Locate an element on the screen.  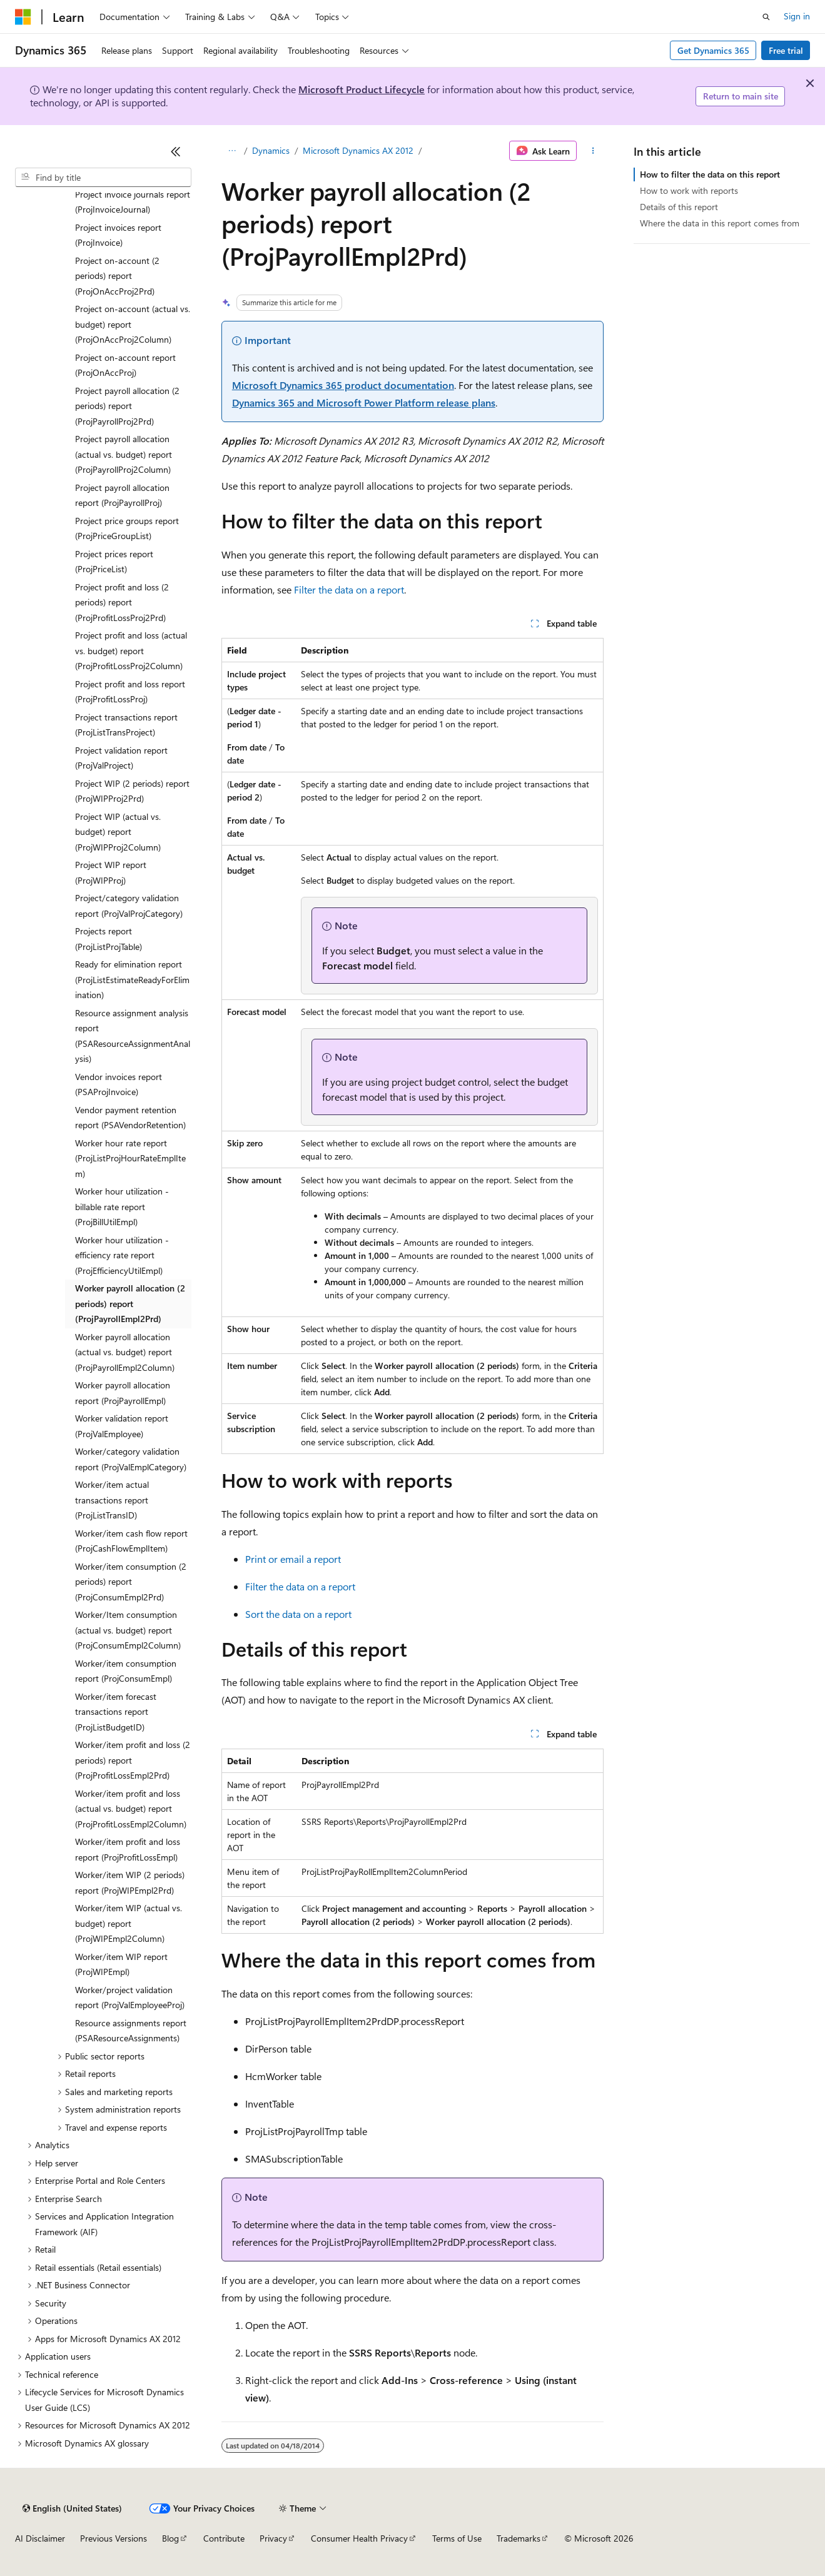
Project on-account report (ProjOnAccProj) [treeitem] is located at coordinates (125, 365).